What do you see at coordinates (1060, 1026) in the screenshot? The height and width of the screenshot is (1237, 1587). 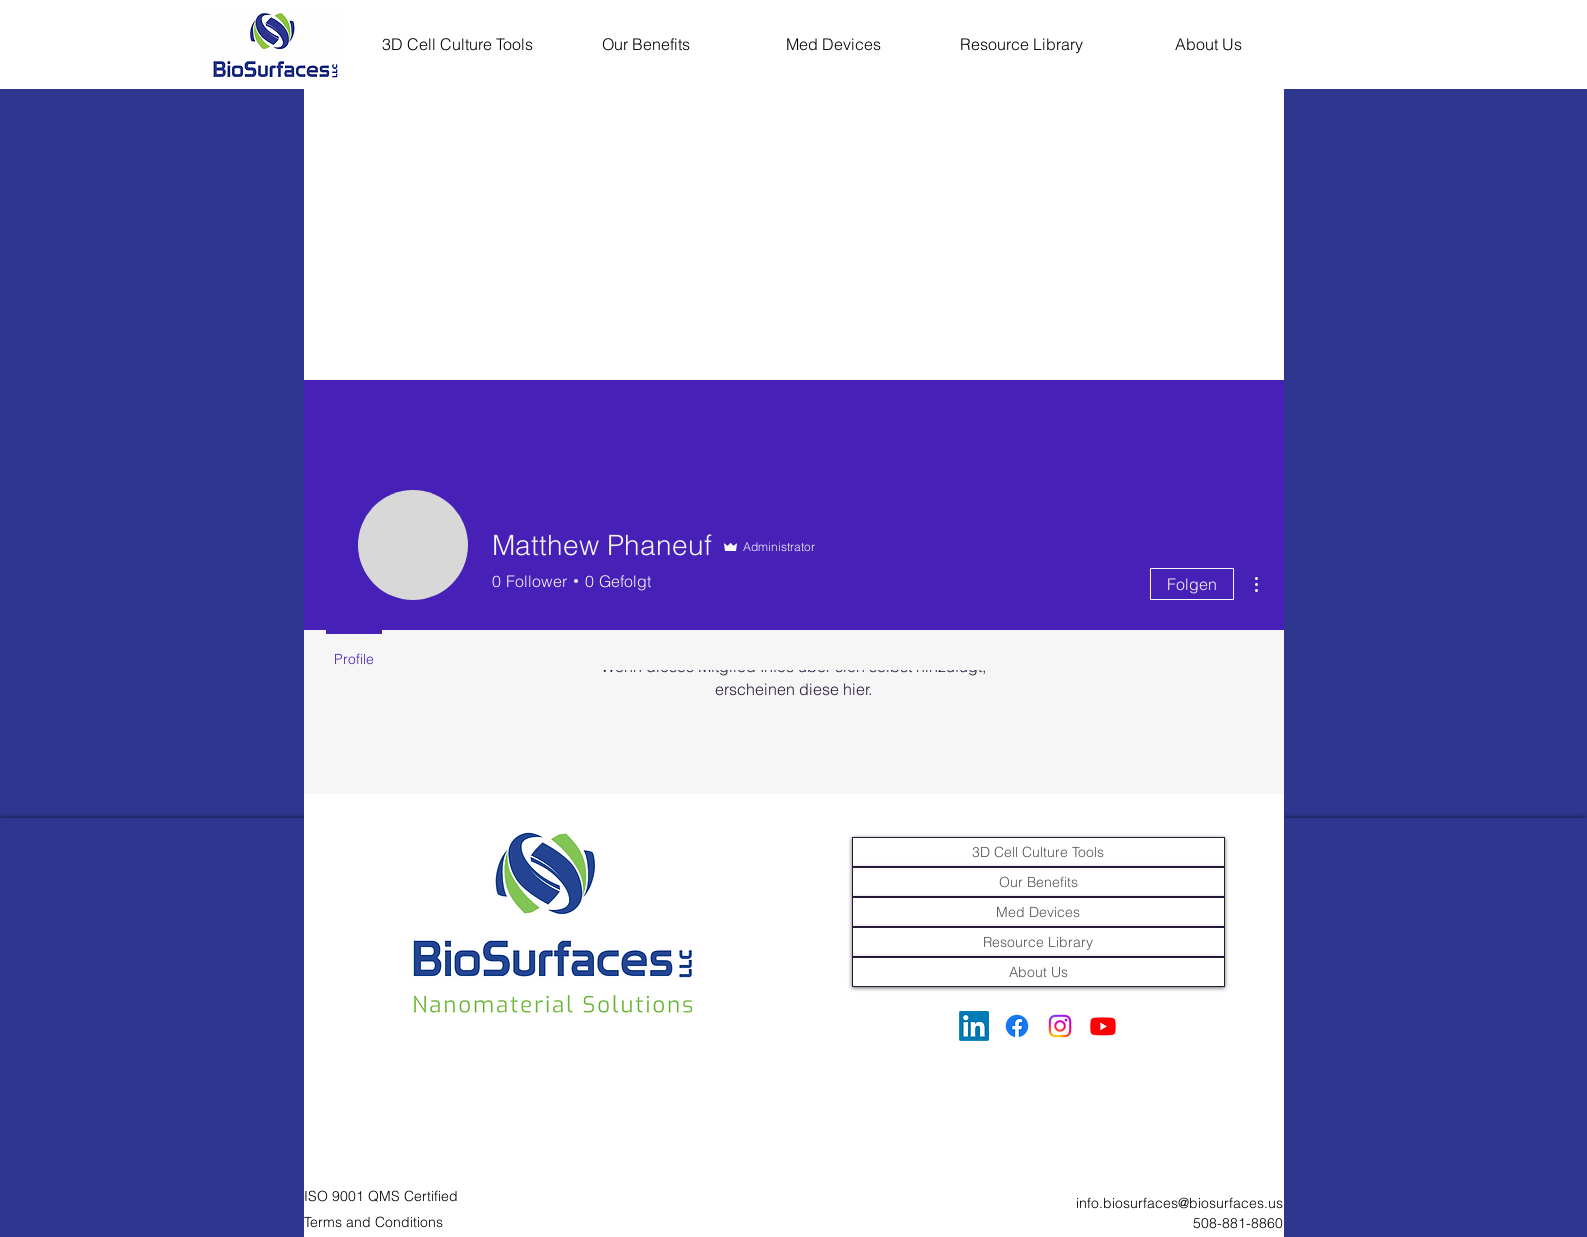 I see `[Instagram]` at bounding box center [1060, 1026].